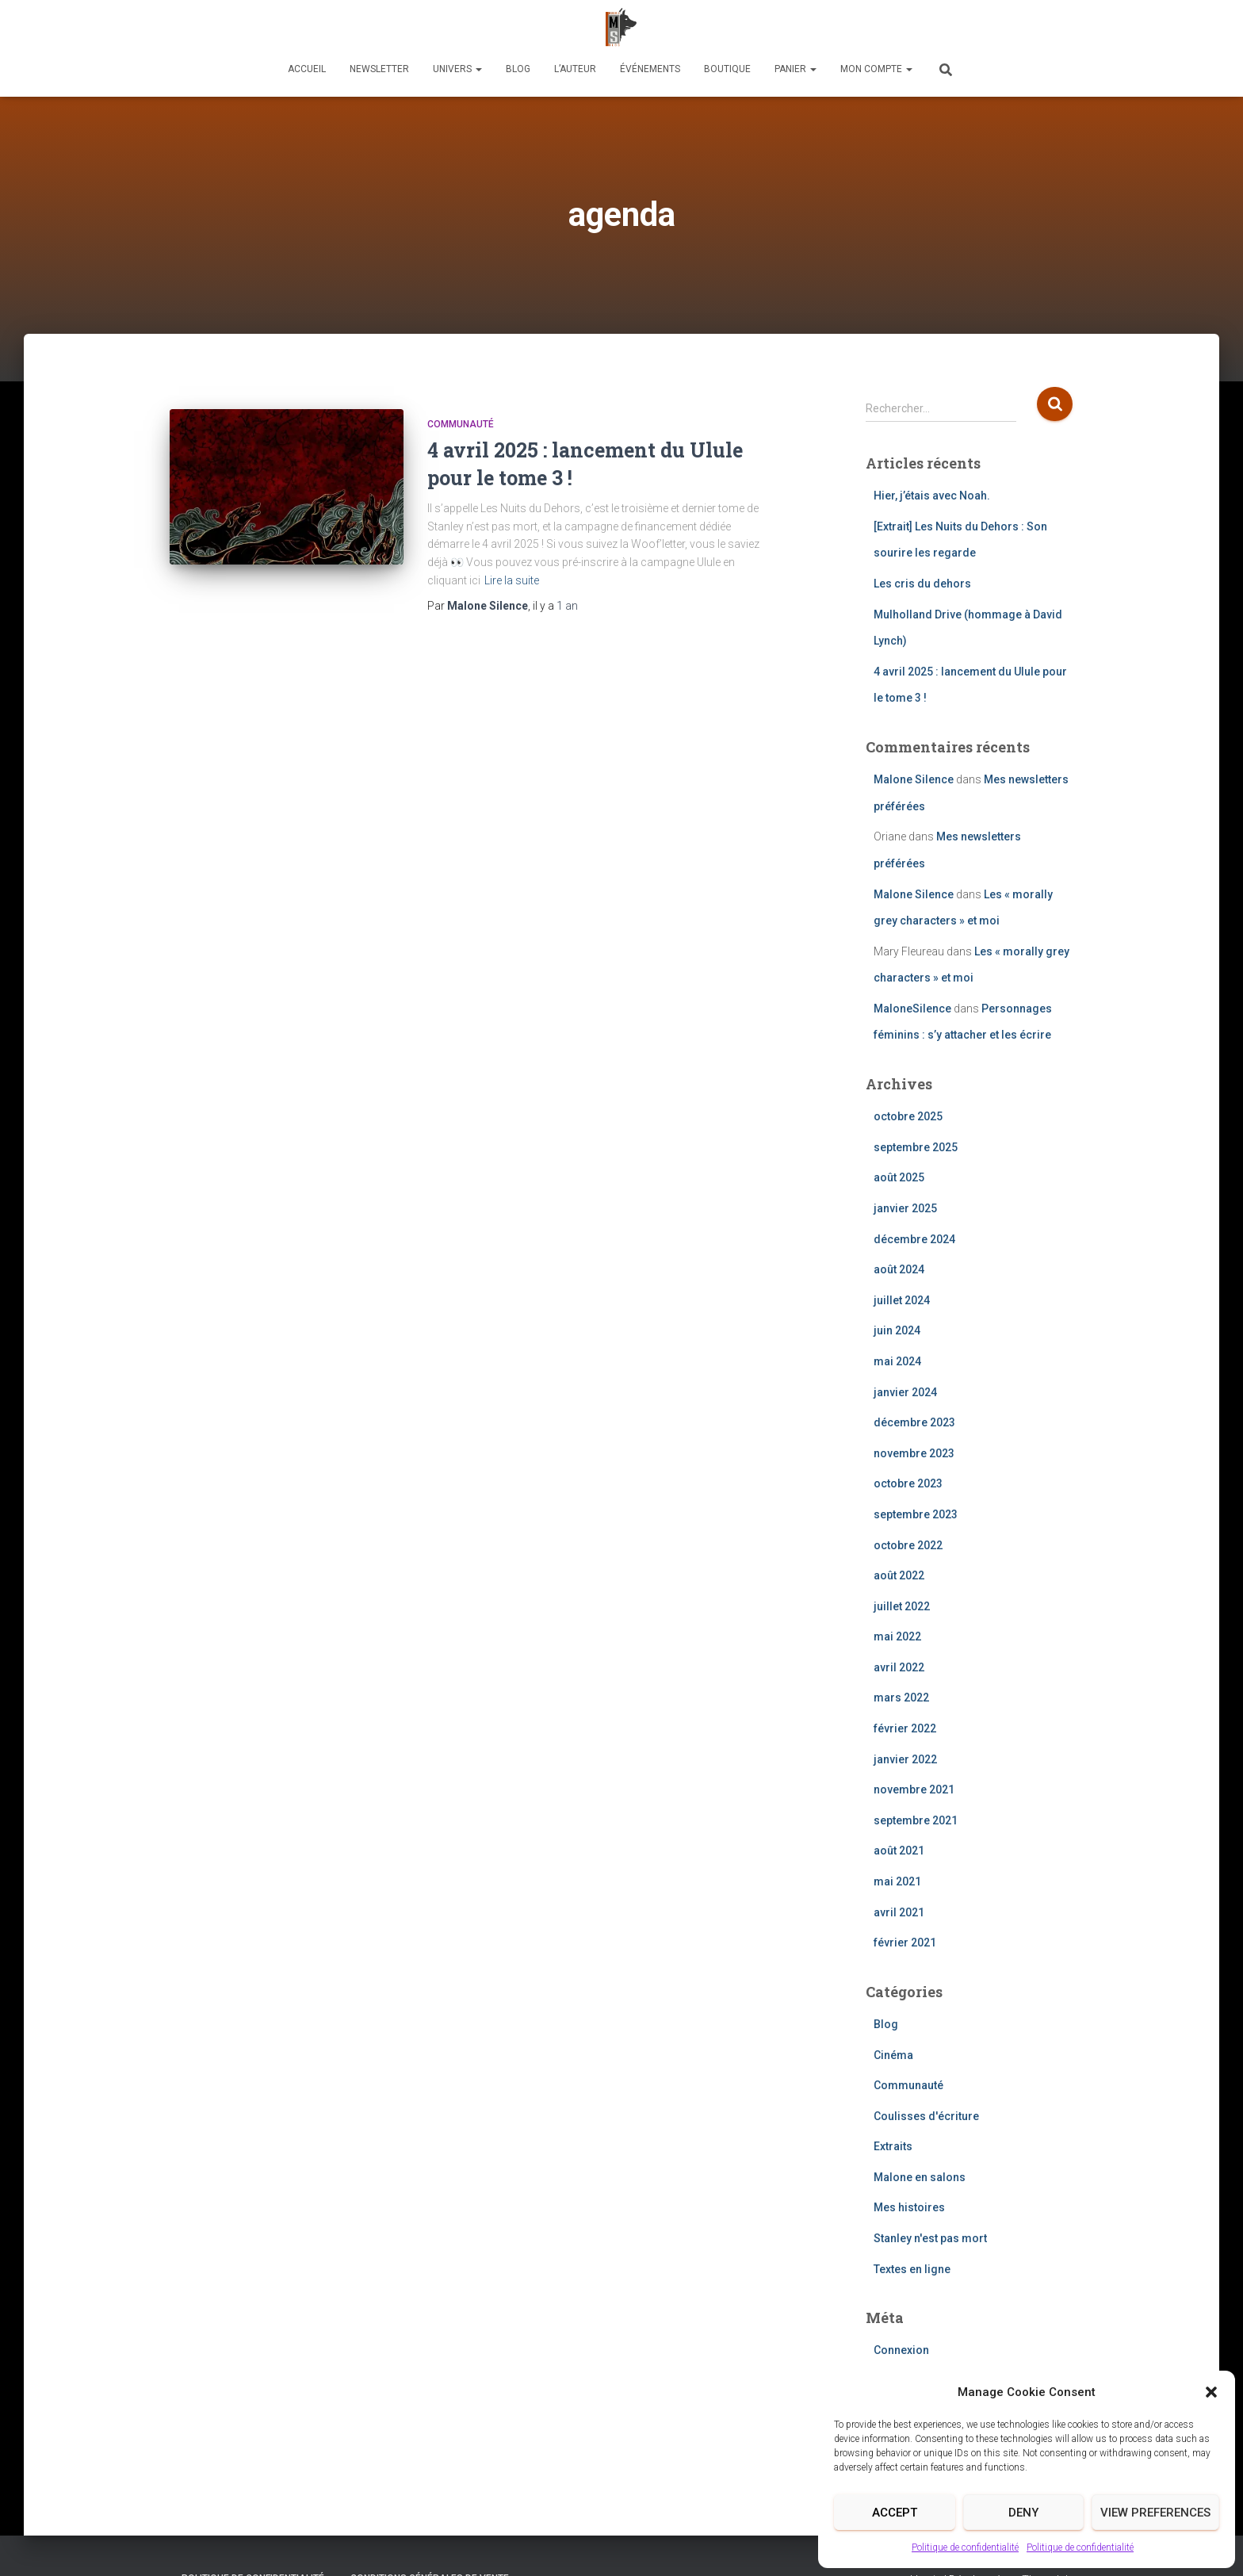  I want to click on mai 2024, so click(897, 1361).